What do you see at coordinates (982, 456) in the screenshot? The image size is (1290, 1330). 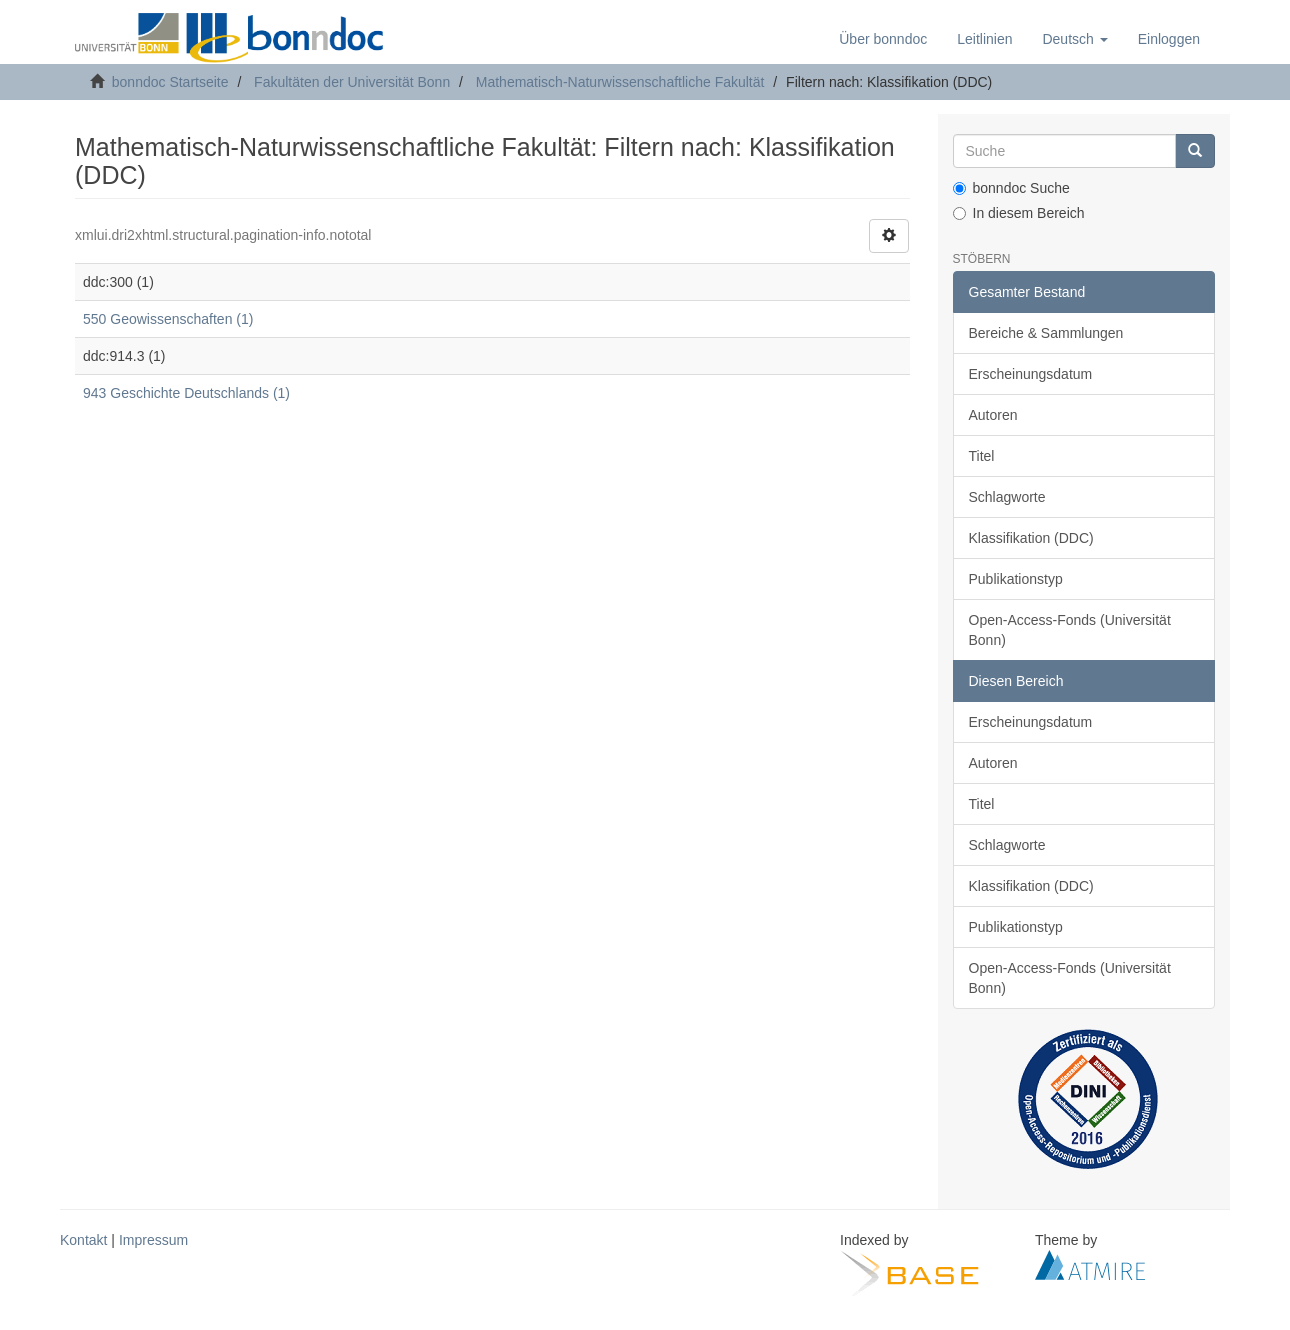 I see `Titel` at bounding box center [982, 456].